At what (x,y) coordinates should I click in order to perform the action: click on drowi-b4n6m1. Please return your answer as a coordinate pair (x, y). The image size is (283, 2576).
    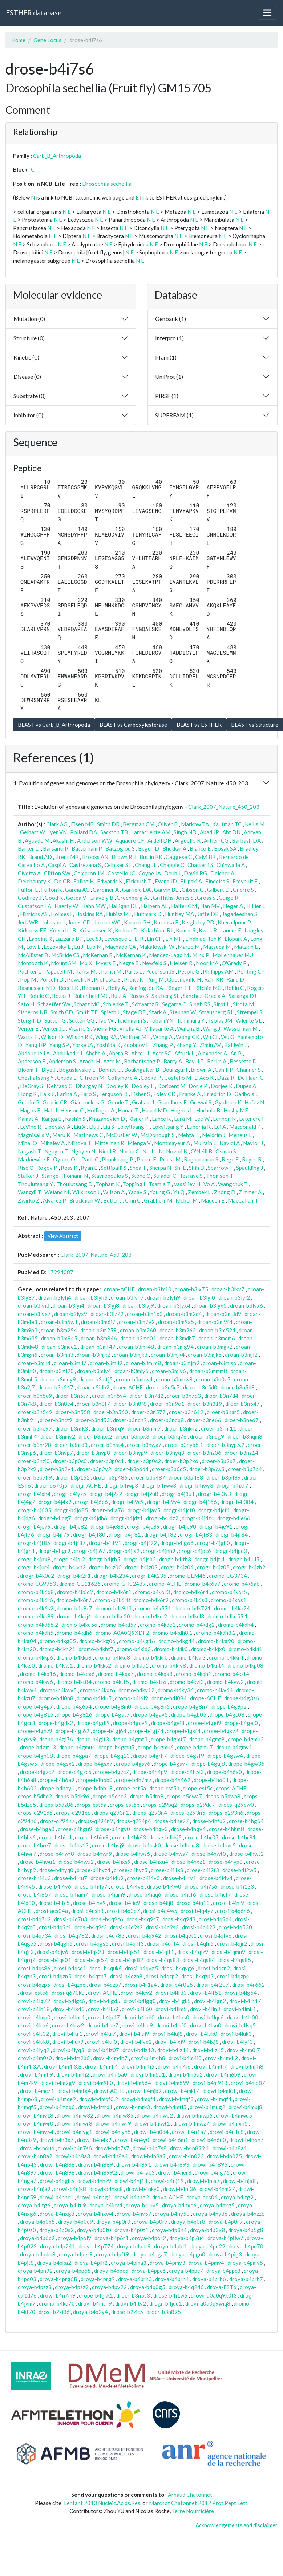
    Looking at the image, I should click on (170, 2139).